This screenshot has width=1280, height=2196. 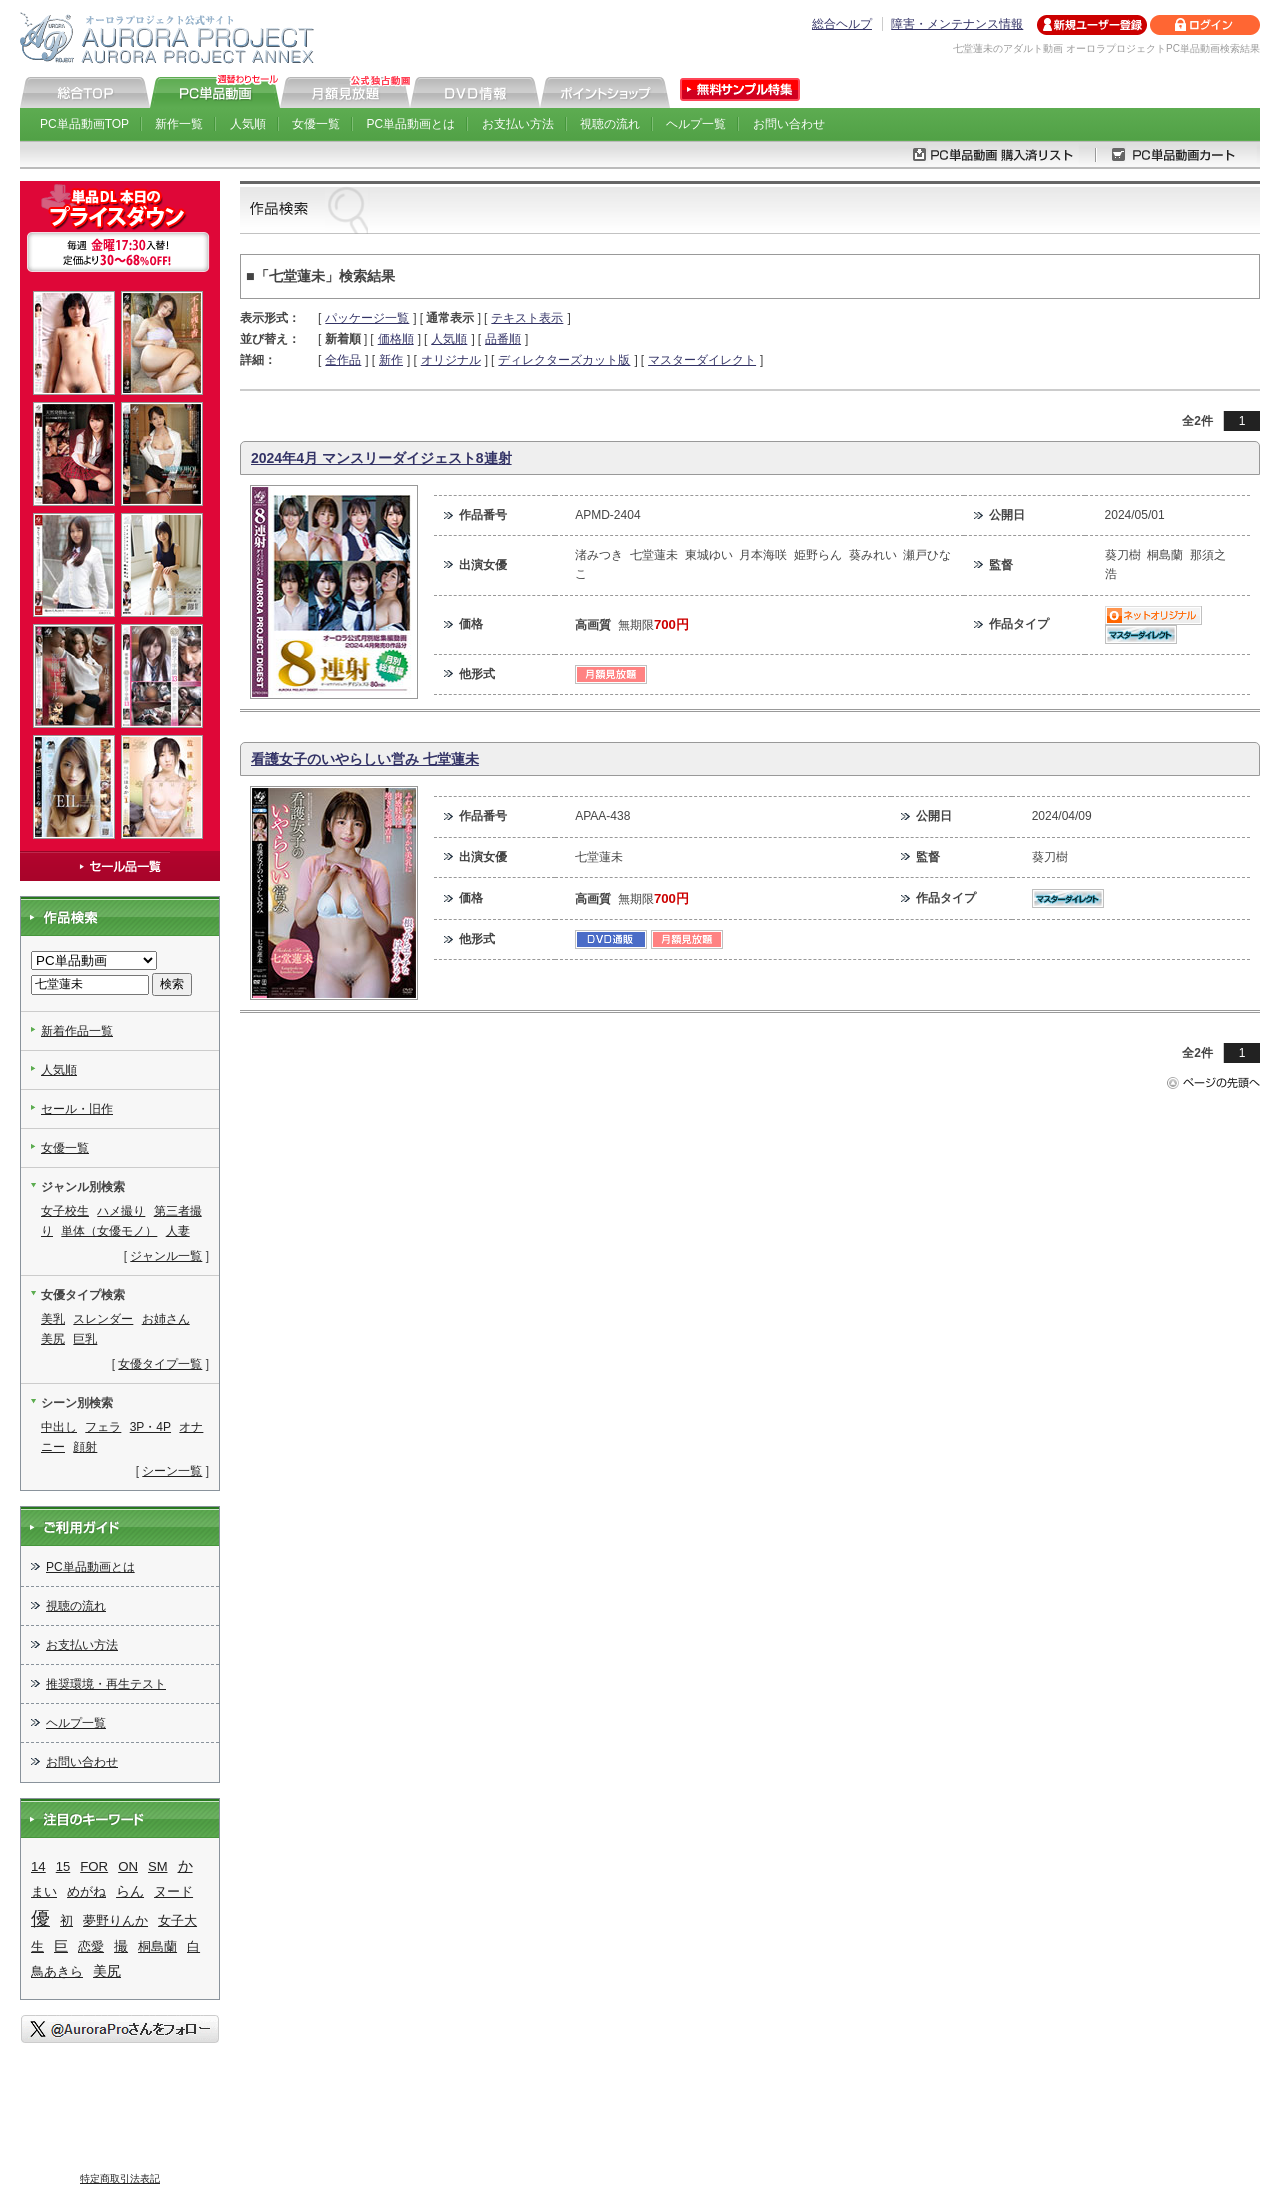 What do you see at coordinates (38, 1866) in the screenshot?
I see `14` at bounding box center [38, 1866].